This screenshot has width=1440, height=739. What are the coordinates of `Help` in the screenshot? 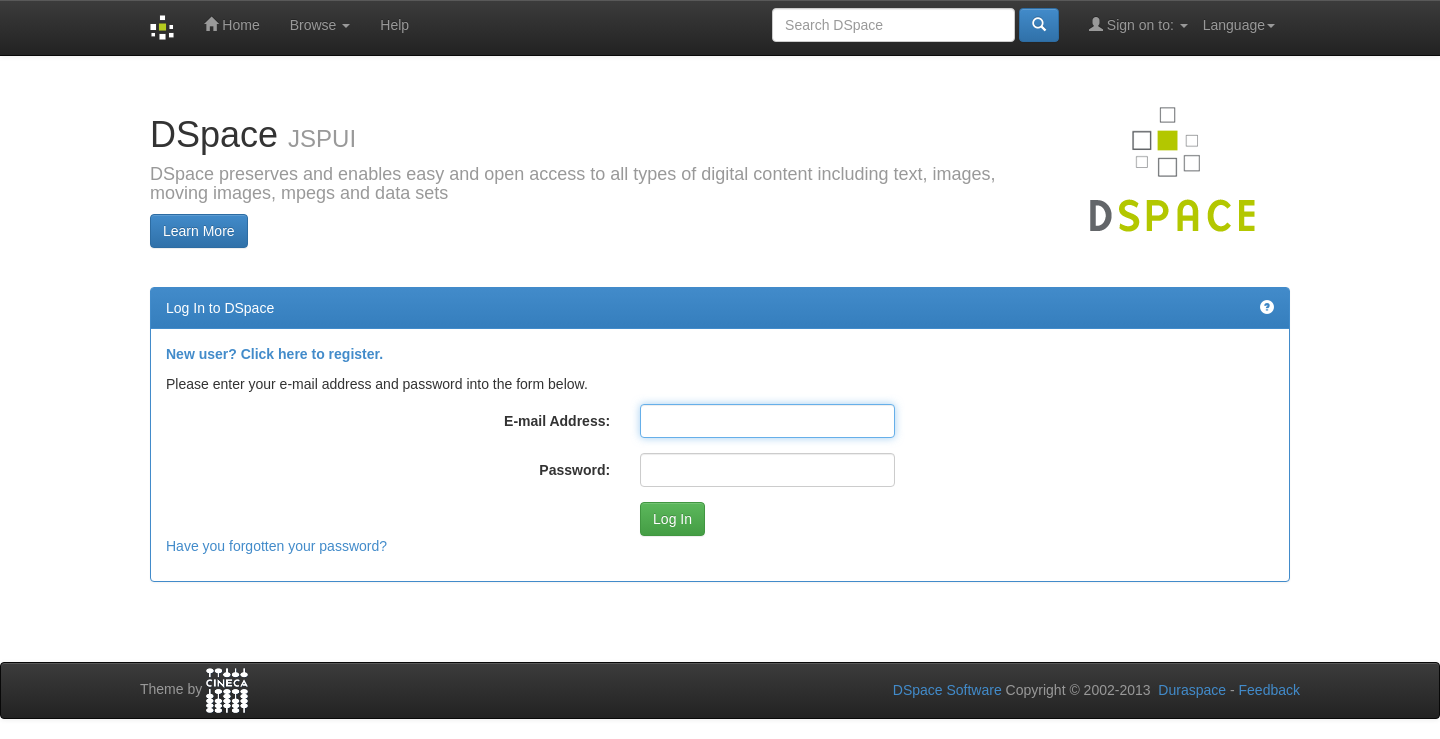 It's located at (394, 25).